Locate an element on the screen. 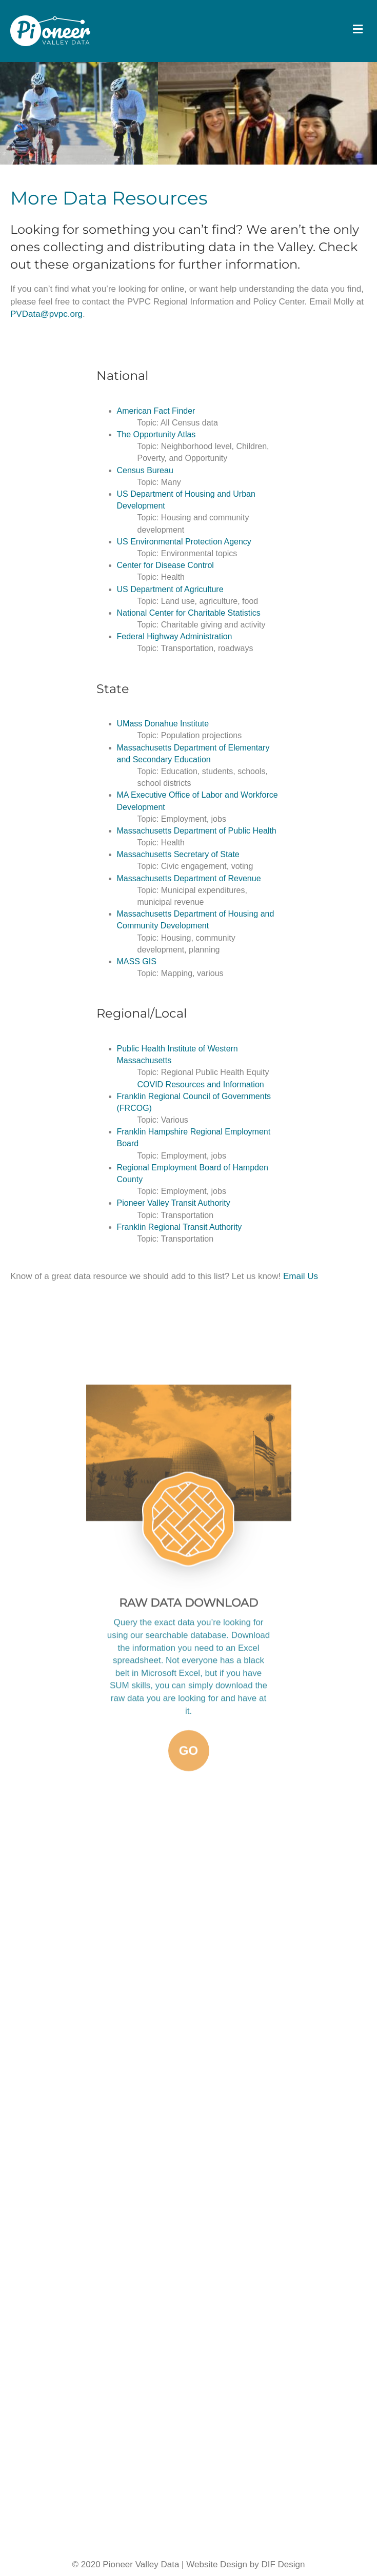 Image resolution: width=377 pixels, height=2576 pixels. National Center for Charitable Statistics is located at coordinates (189, 612).